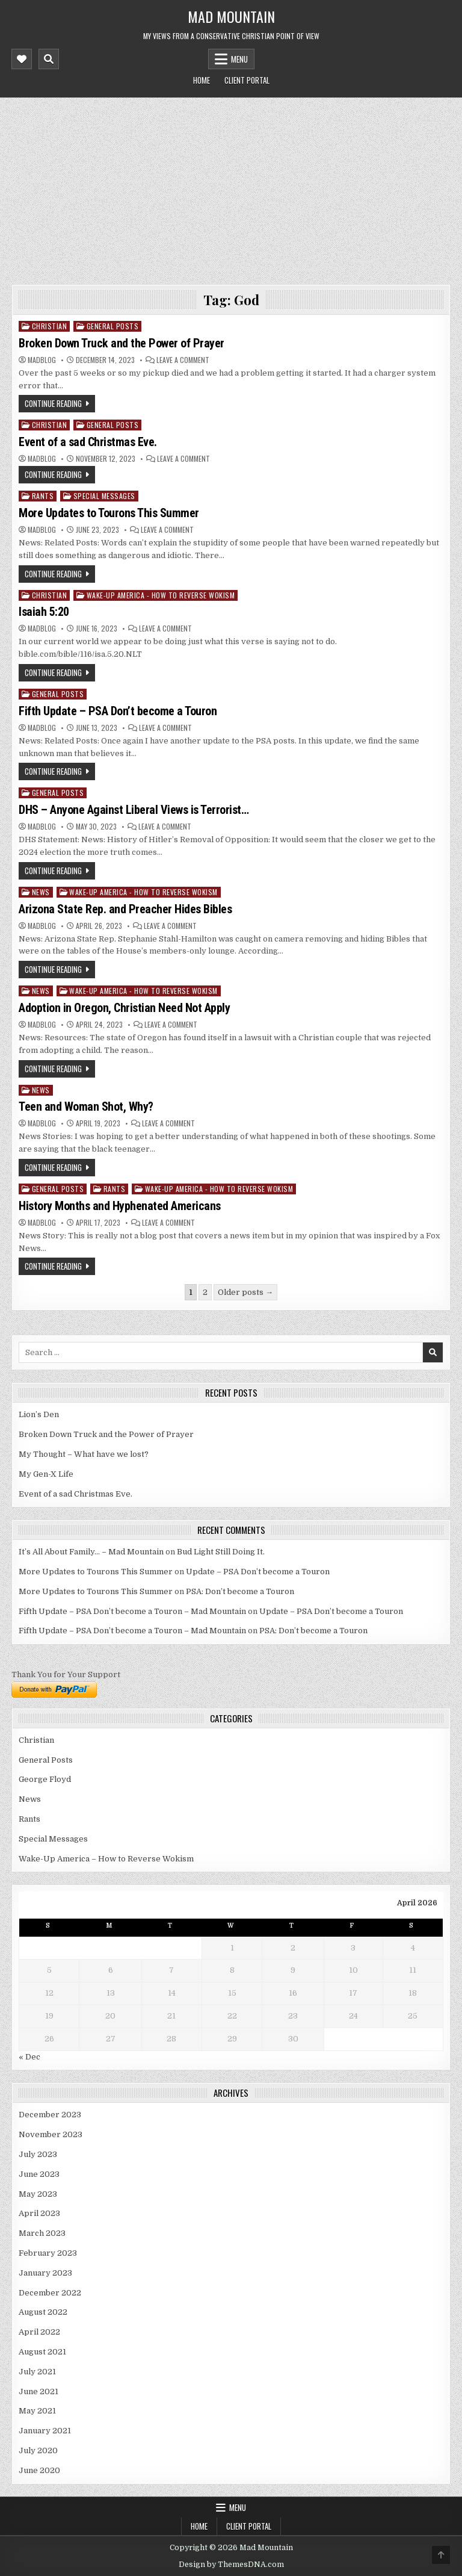 Image resolution: width=462 pixels, height=2576 pixels. I want to click on May 2021, so click(37, 2410).